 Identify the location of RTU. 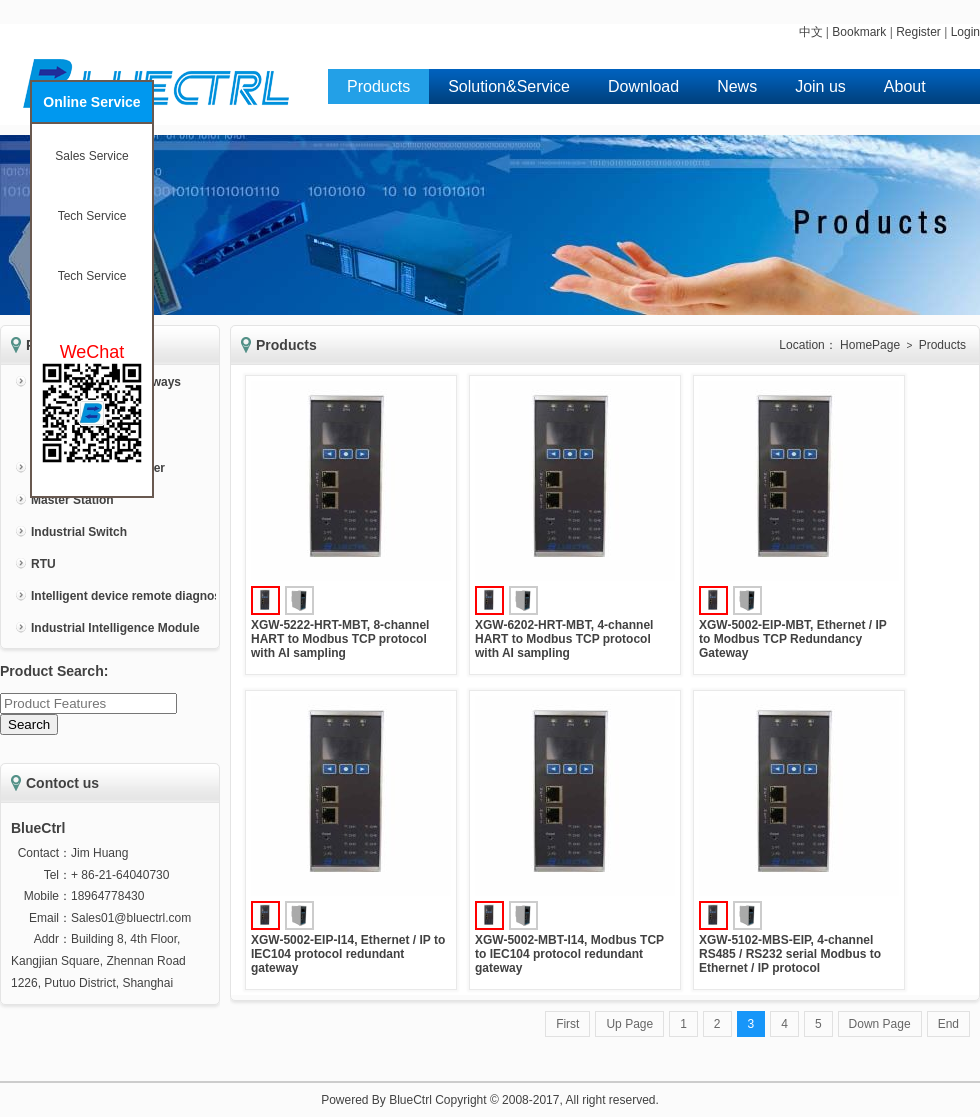
(43, 564).